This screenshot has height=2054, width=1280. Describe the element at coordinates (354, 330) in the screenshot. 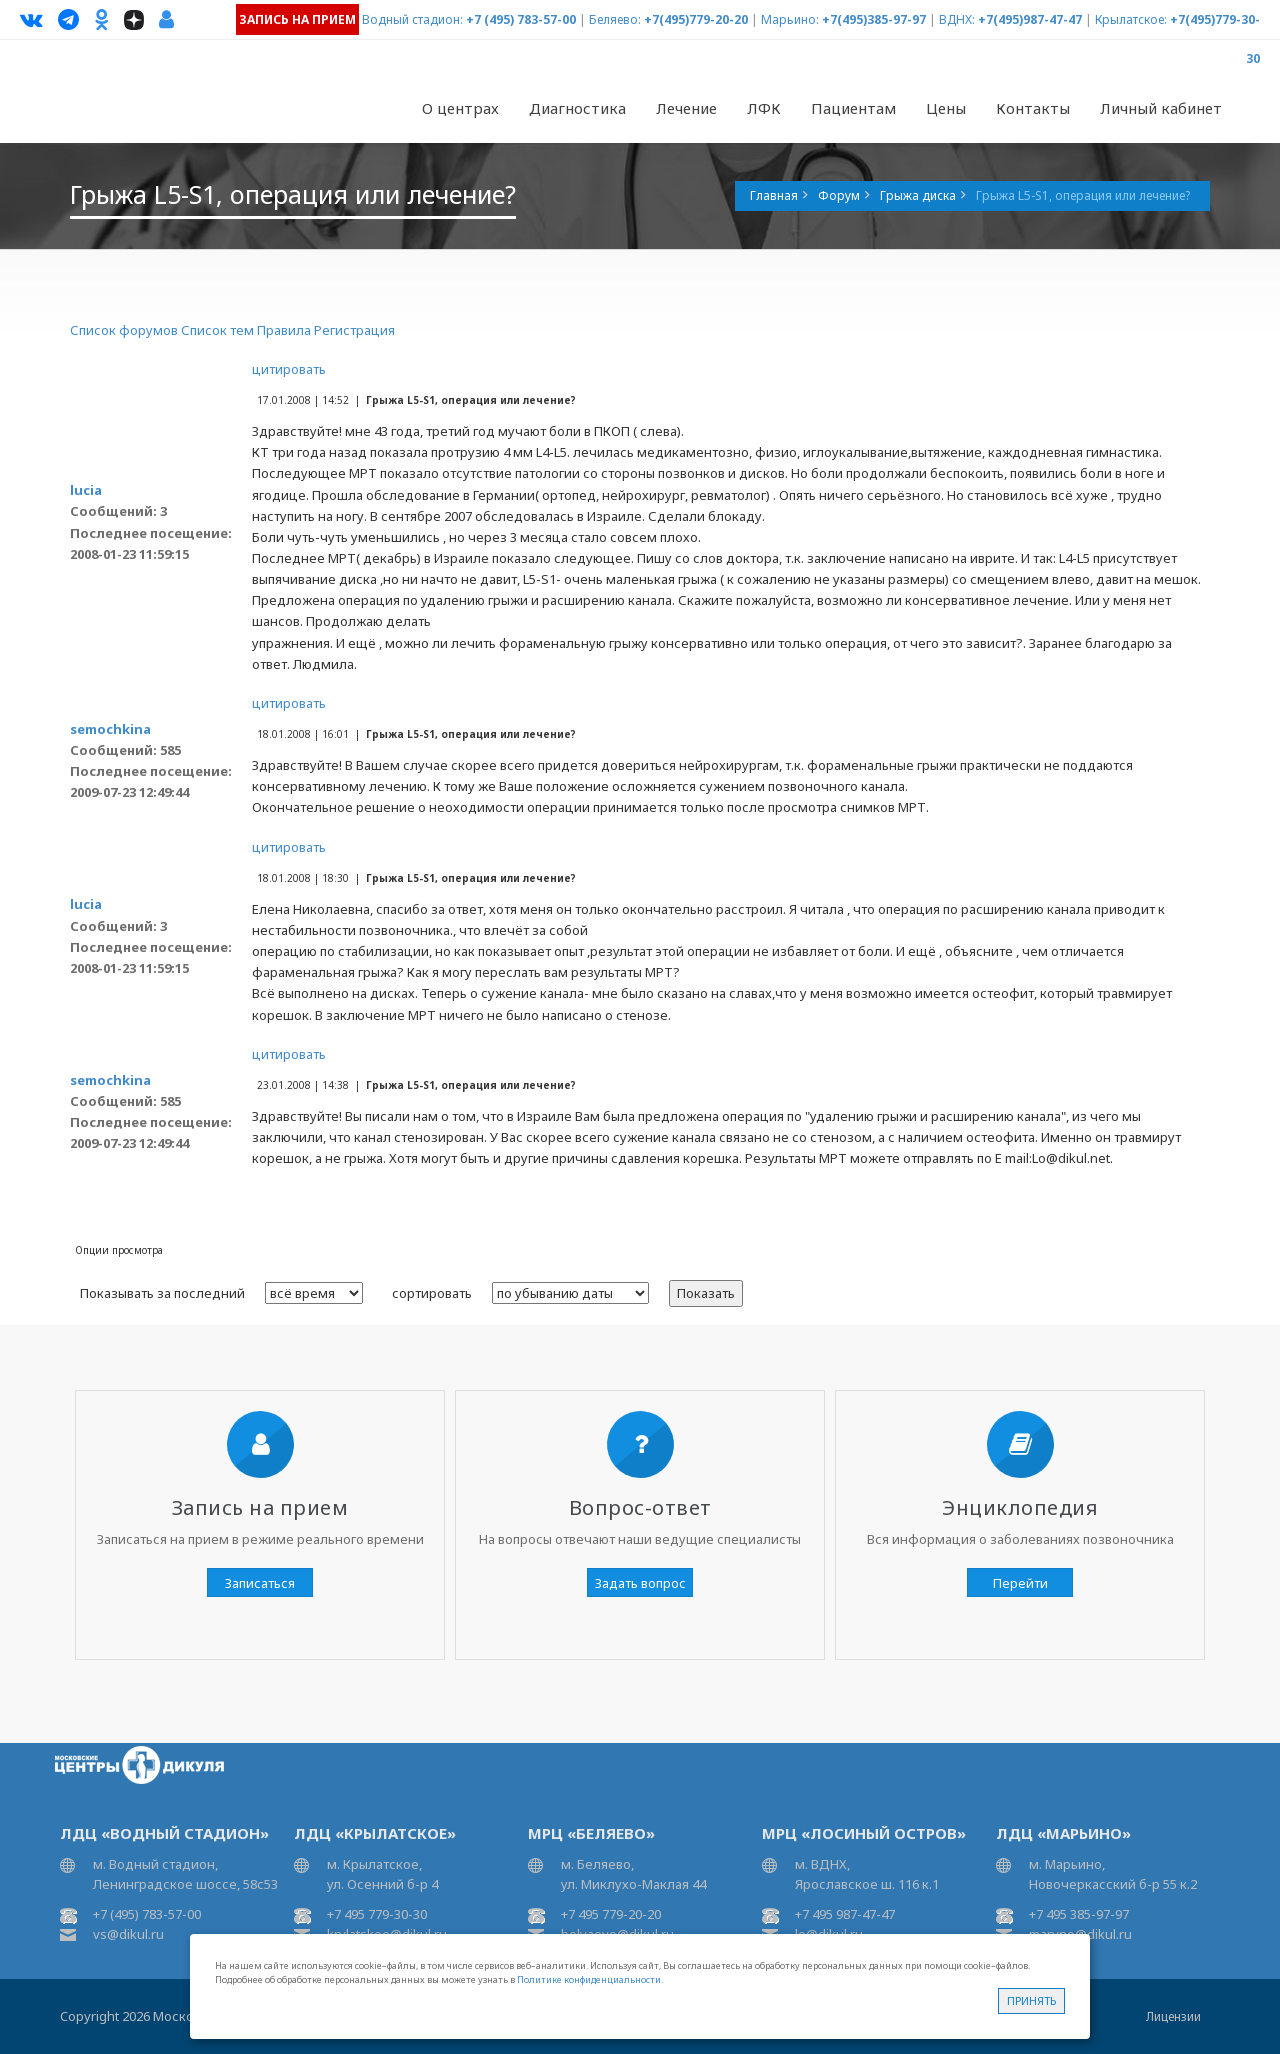

I see `Регистрация` at that location.